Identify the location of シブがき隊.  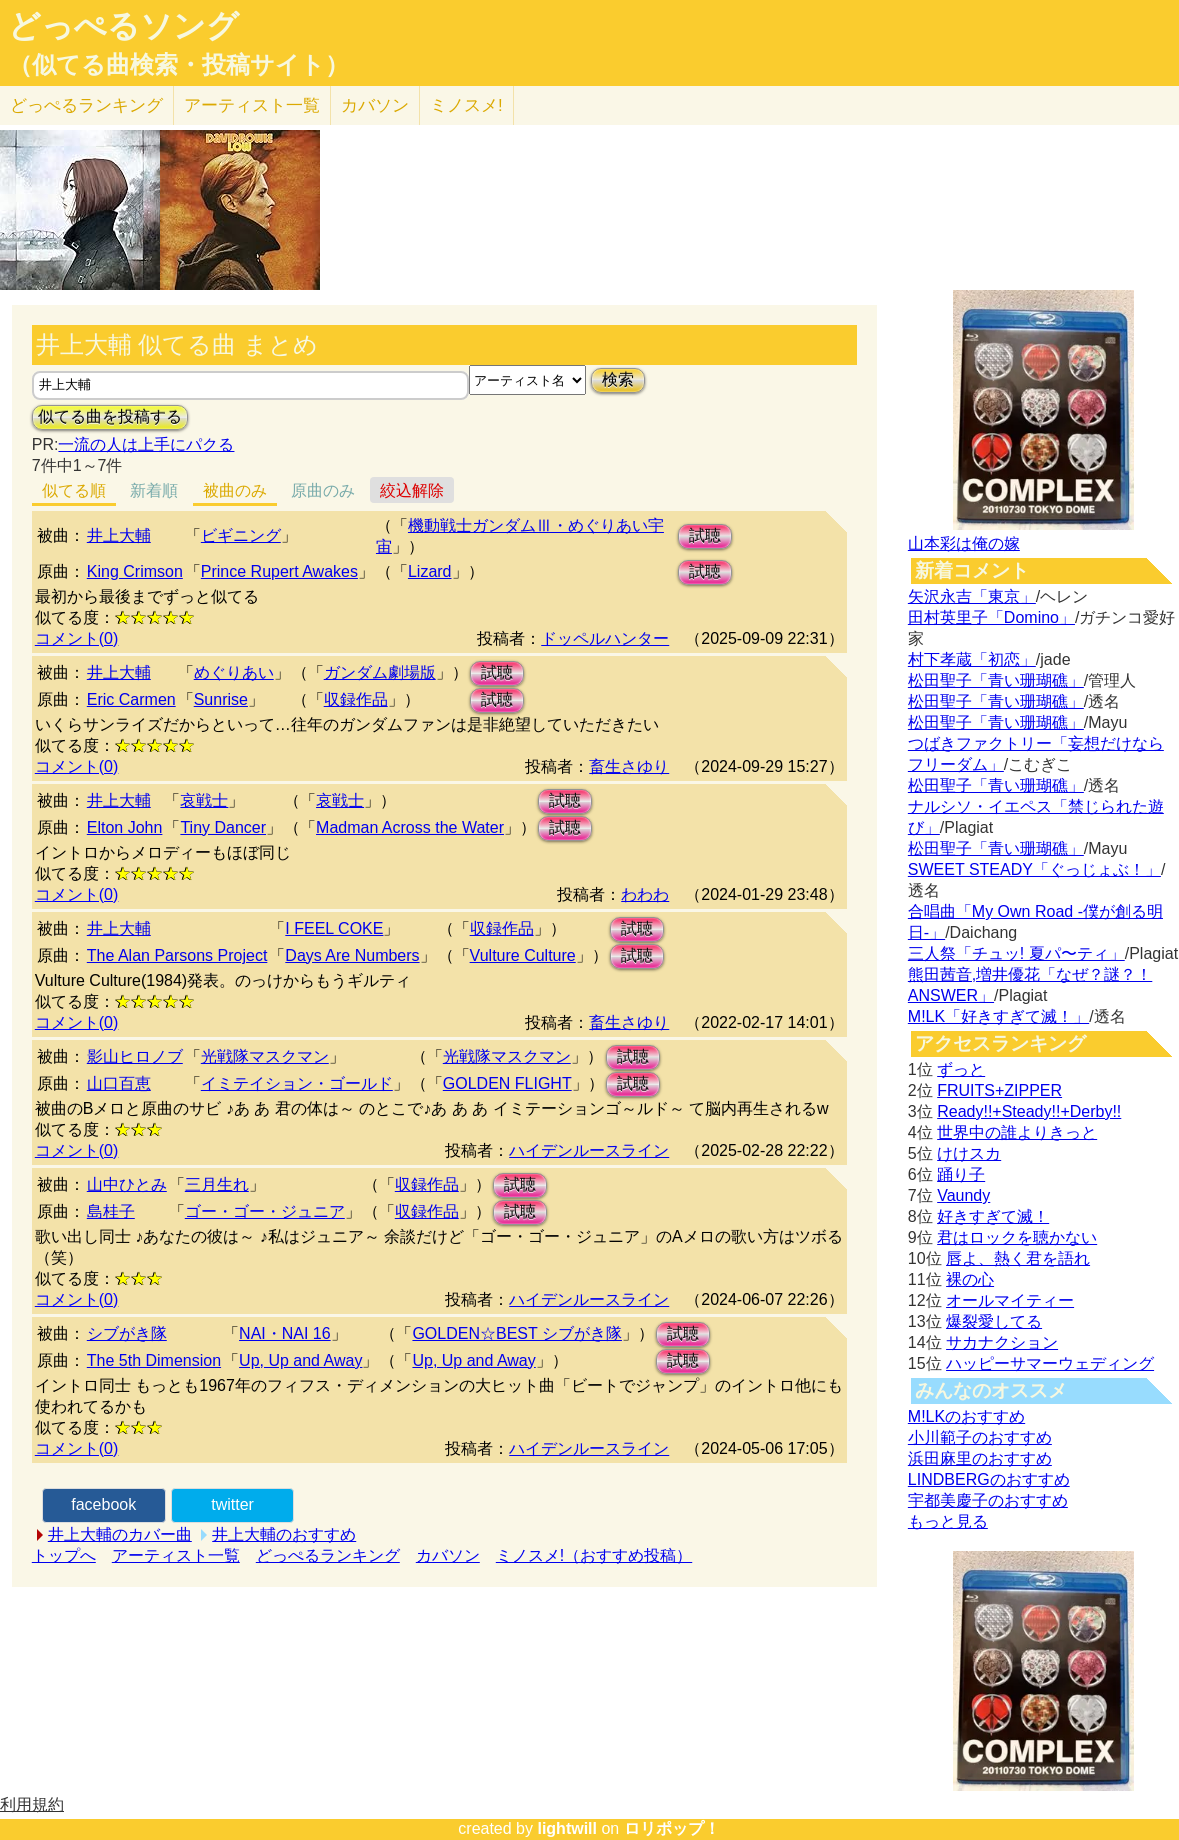
(127, 1333).